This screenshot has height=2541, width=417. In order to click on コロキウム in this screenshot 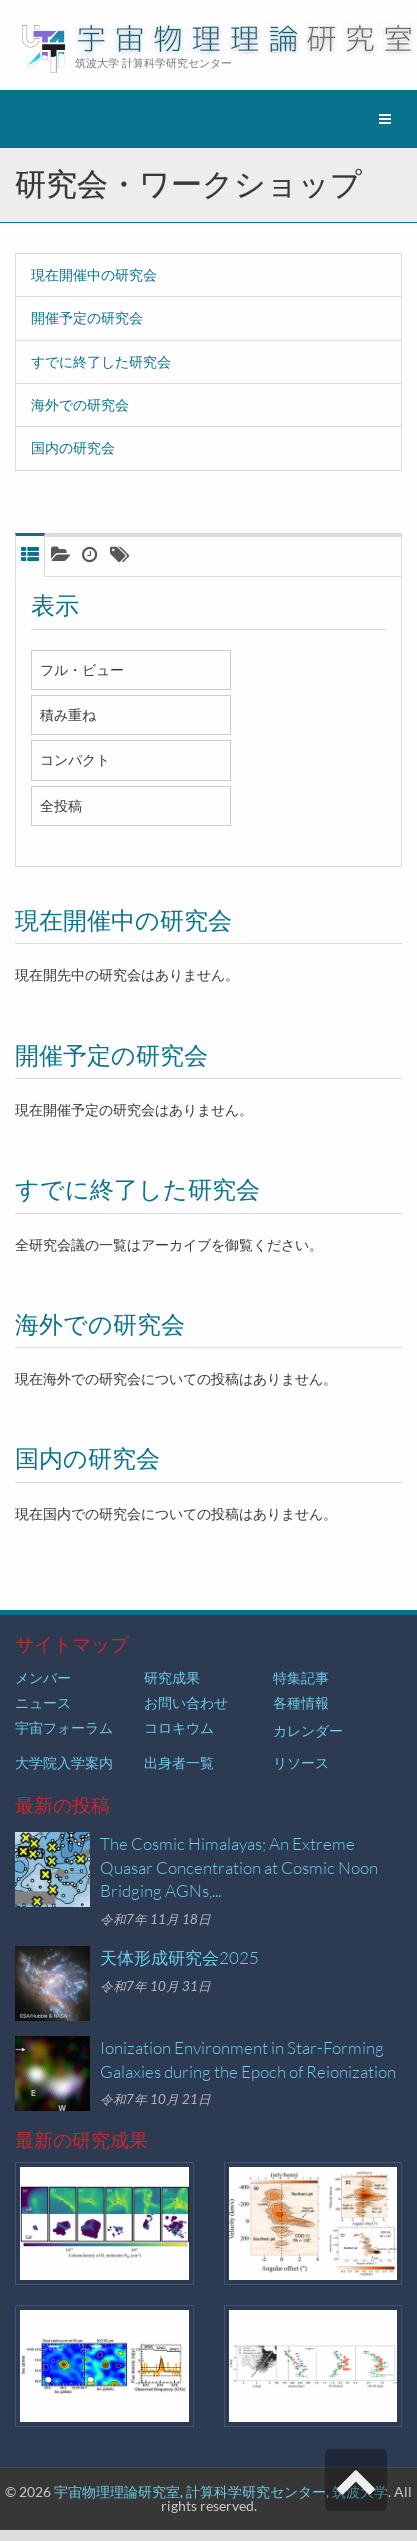, I will do `click(179, 1727)`.